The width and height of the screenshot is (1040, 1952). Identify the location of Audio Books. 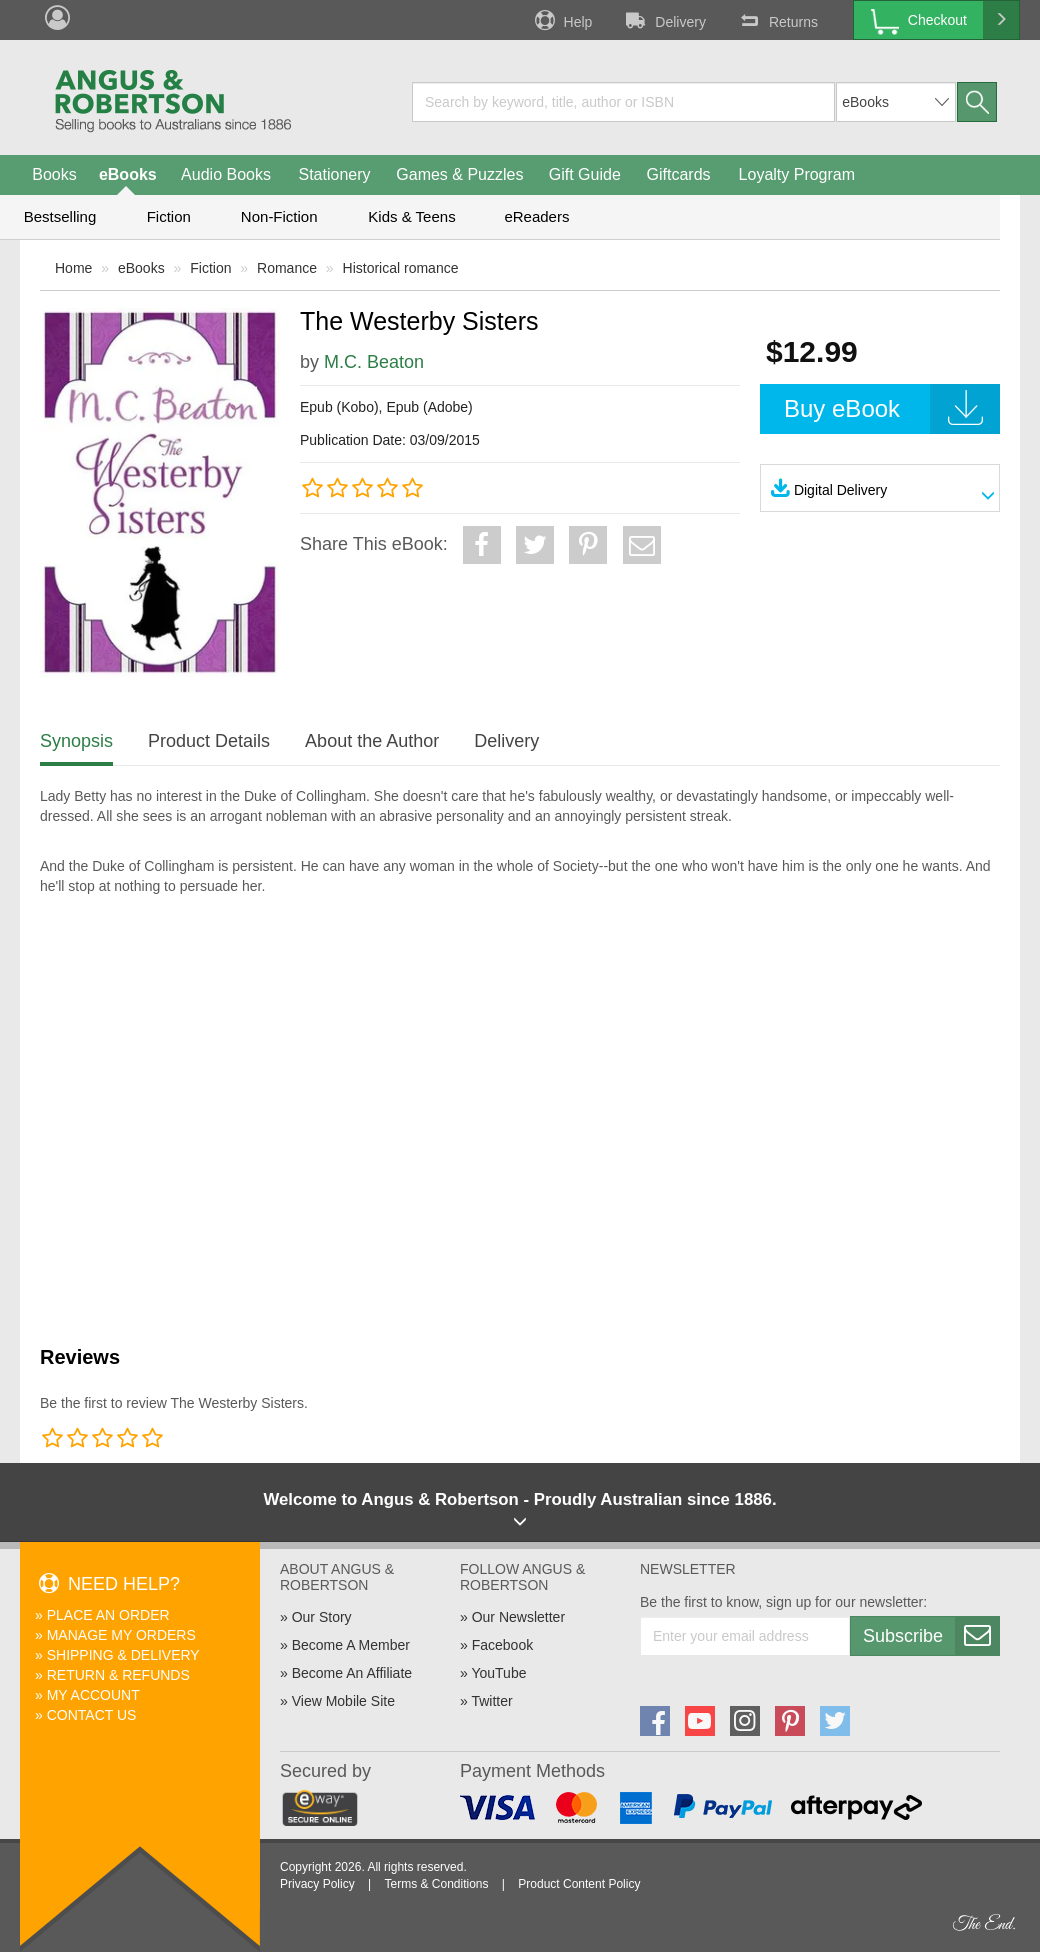
(226, 174).